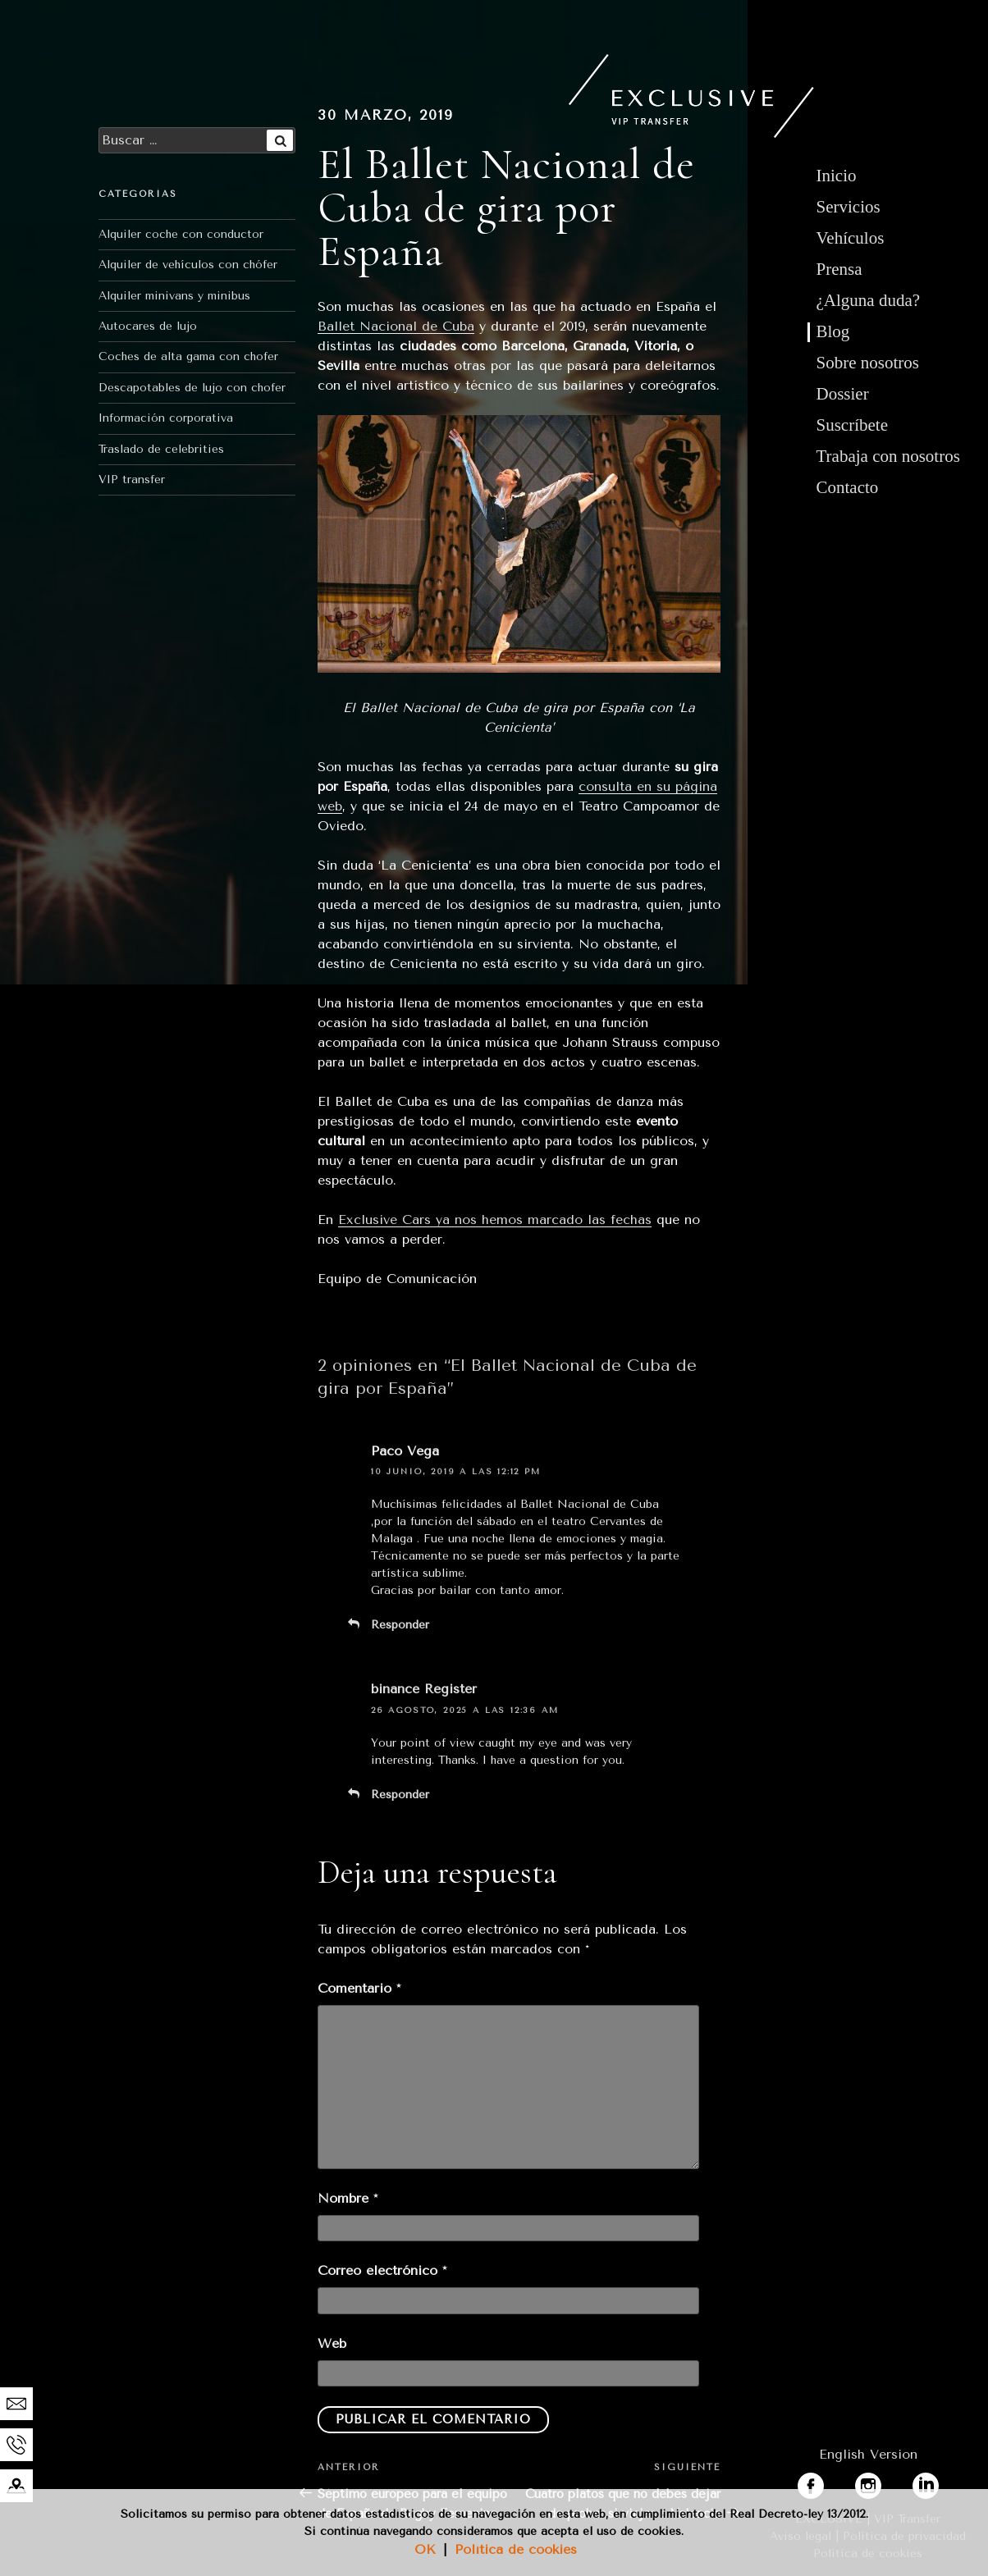  What do you see at coordinates (868, 2454) in the screenshot?
I see `English Version` at bounding box center [868, 2454].